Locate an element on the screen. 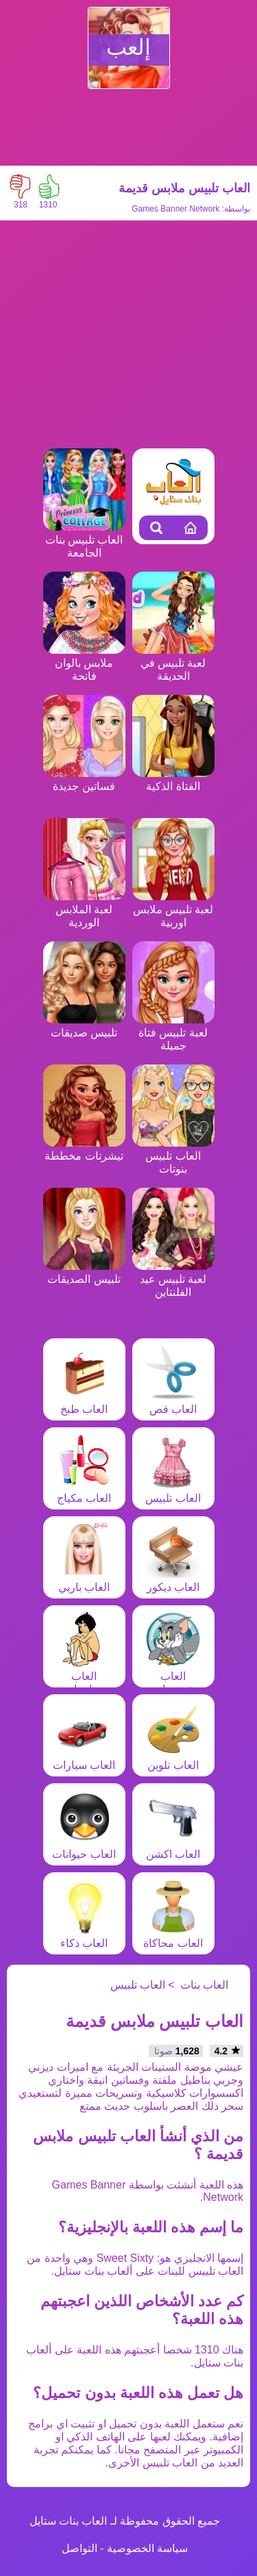  العاب قص شعر is located at coordinates (173, 1409).